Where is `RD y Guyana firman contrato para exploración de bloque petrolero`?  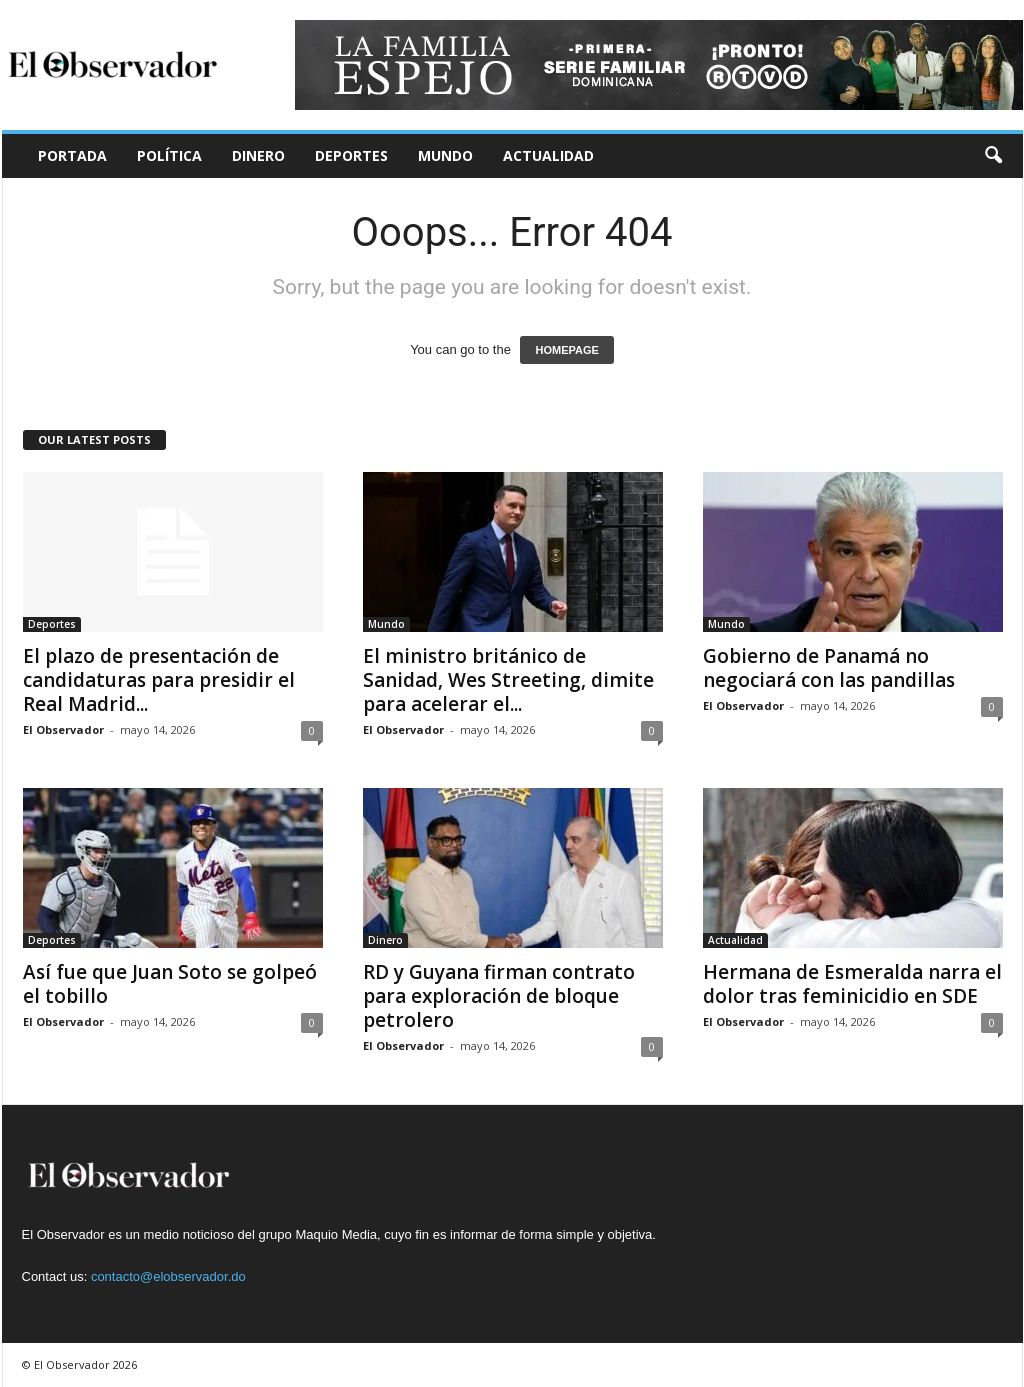 RD y Guyana firman contrato para exploración de bloque petrolero is located at coordinates (499, 996).